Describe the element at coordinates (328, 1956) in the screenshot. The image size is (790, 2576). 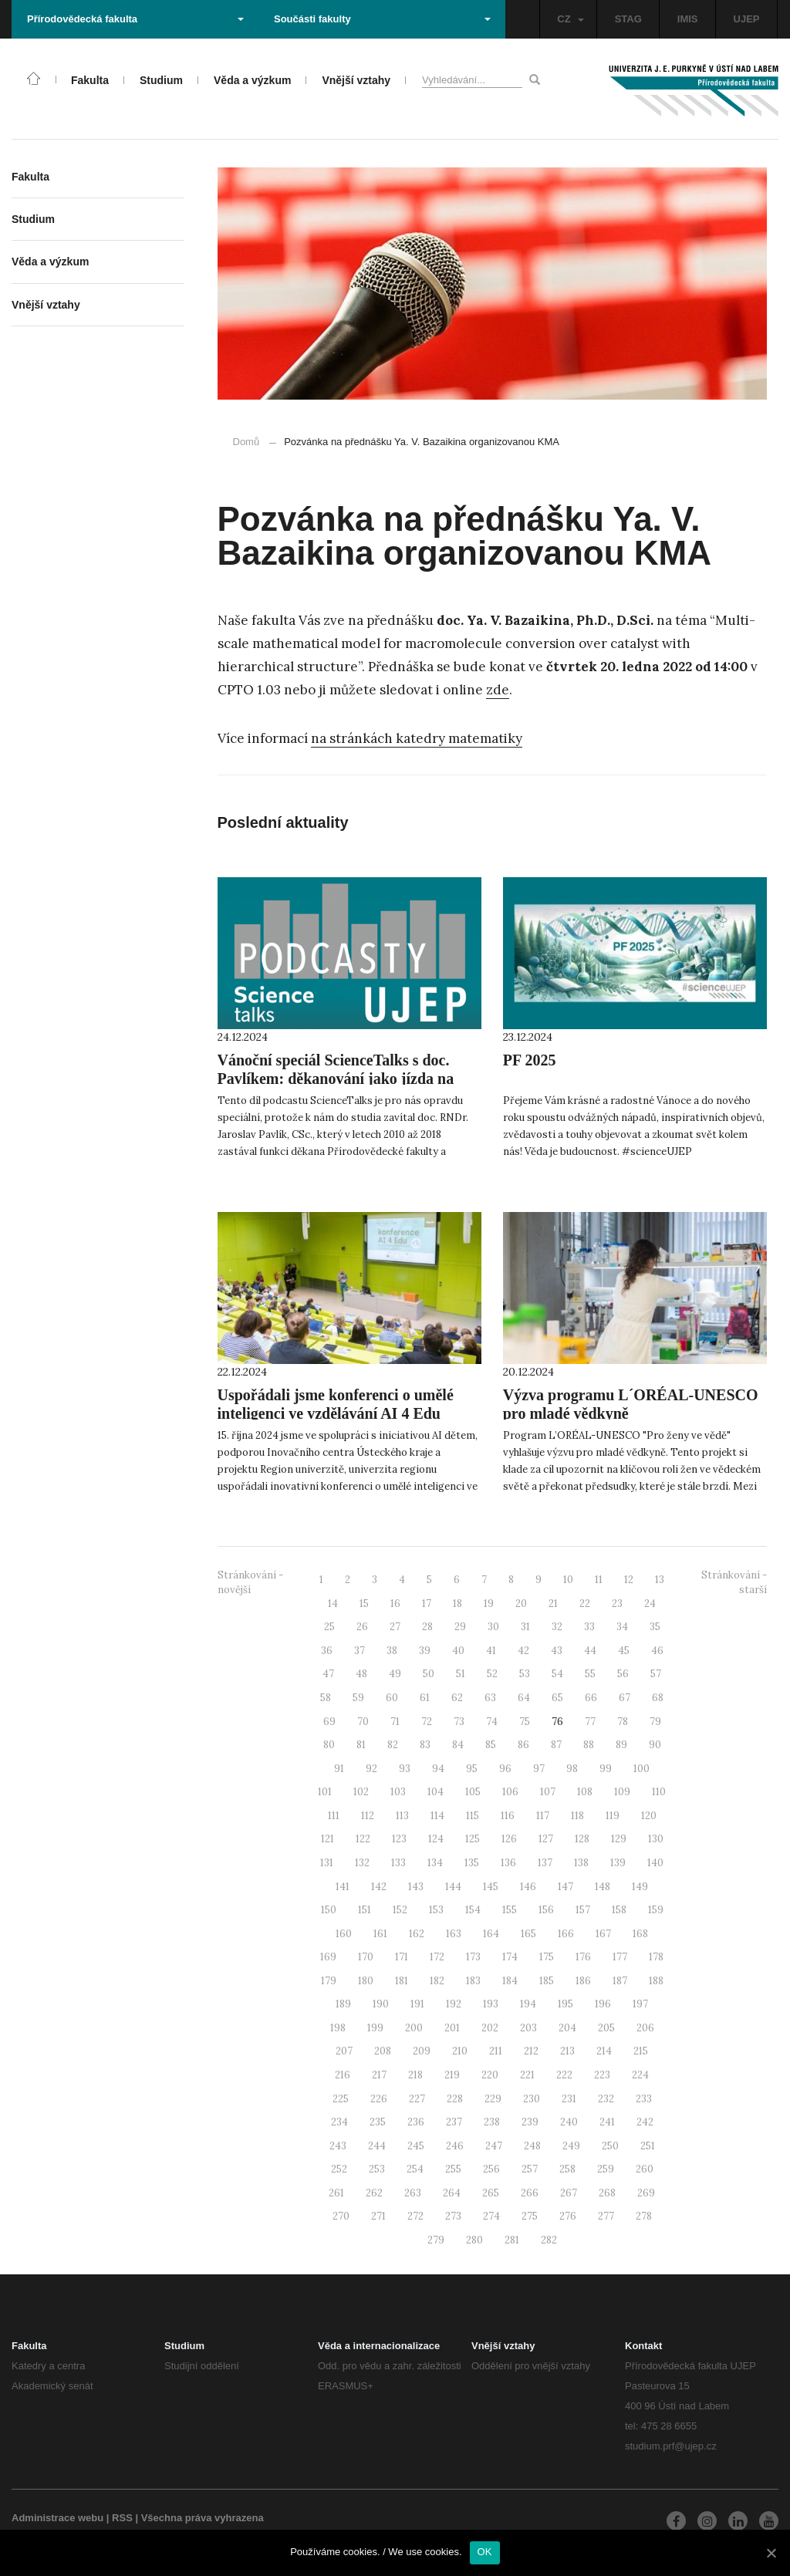
I see `169` at that location.